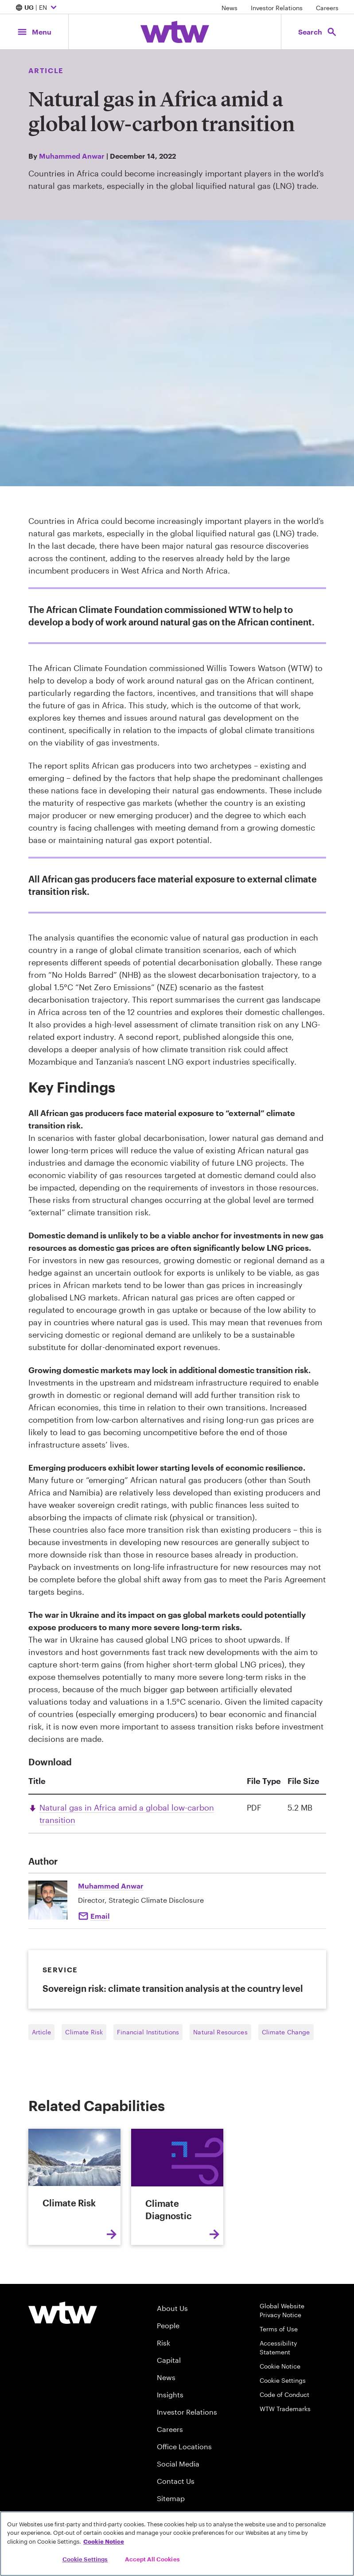  Describe the element at coordinates (169, 2360) in the screenshot. I see `Capital` at that location.